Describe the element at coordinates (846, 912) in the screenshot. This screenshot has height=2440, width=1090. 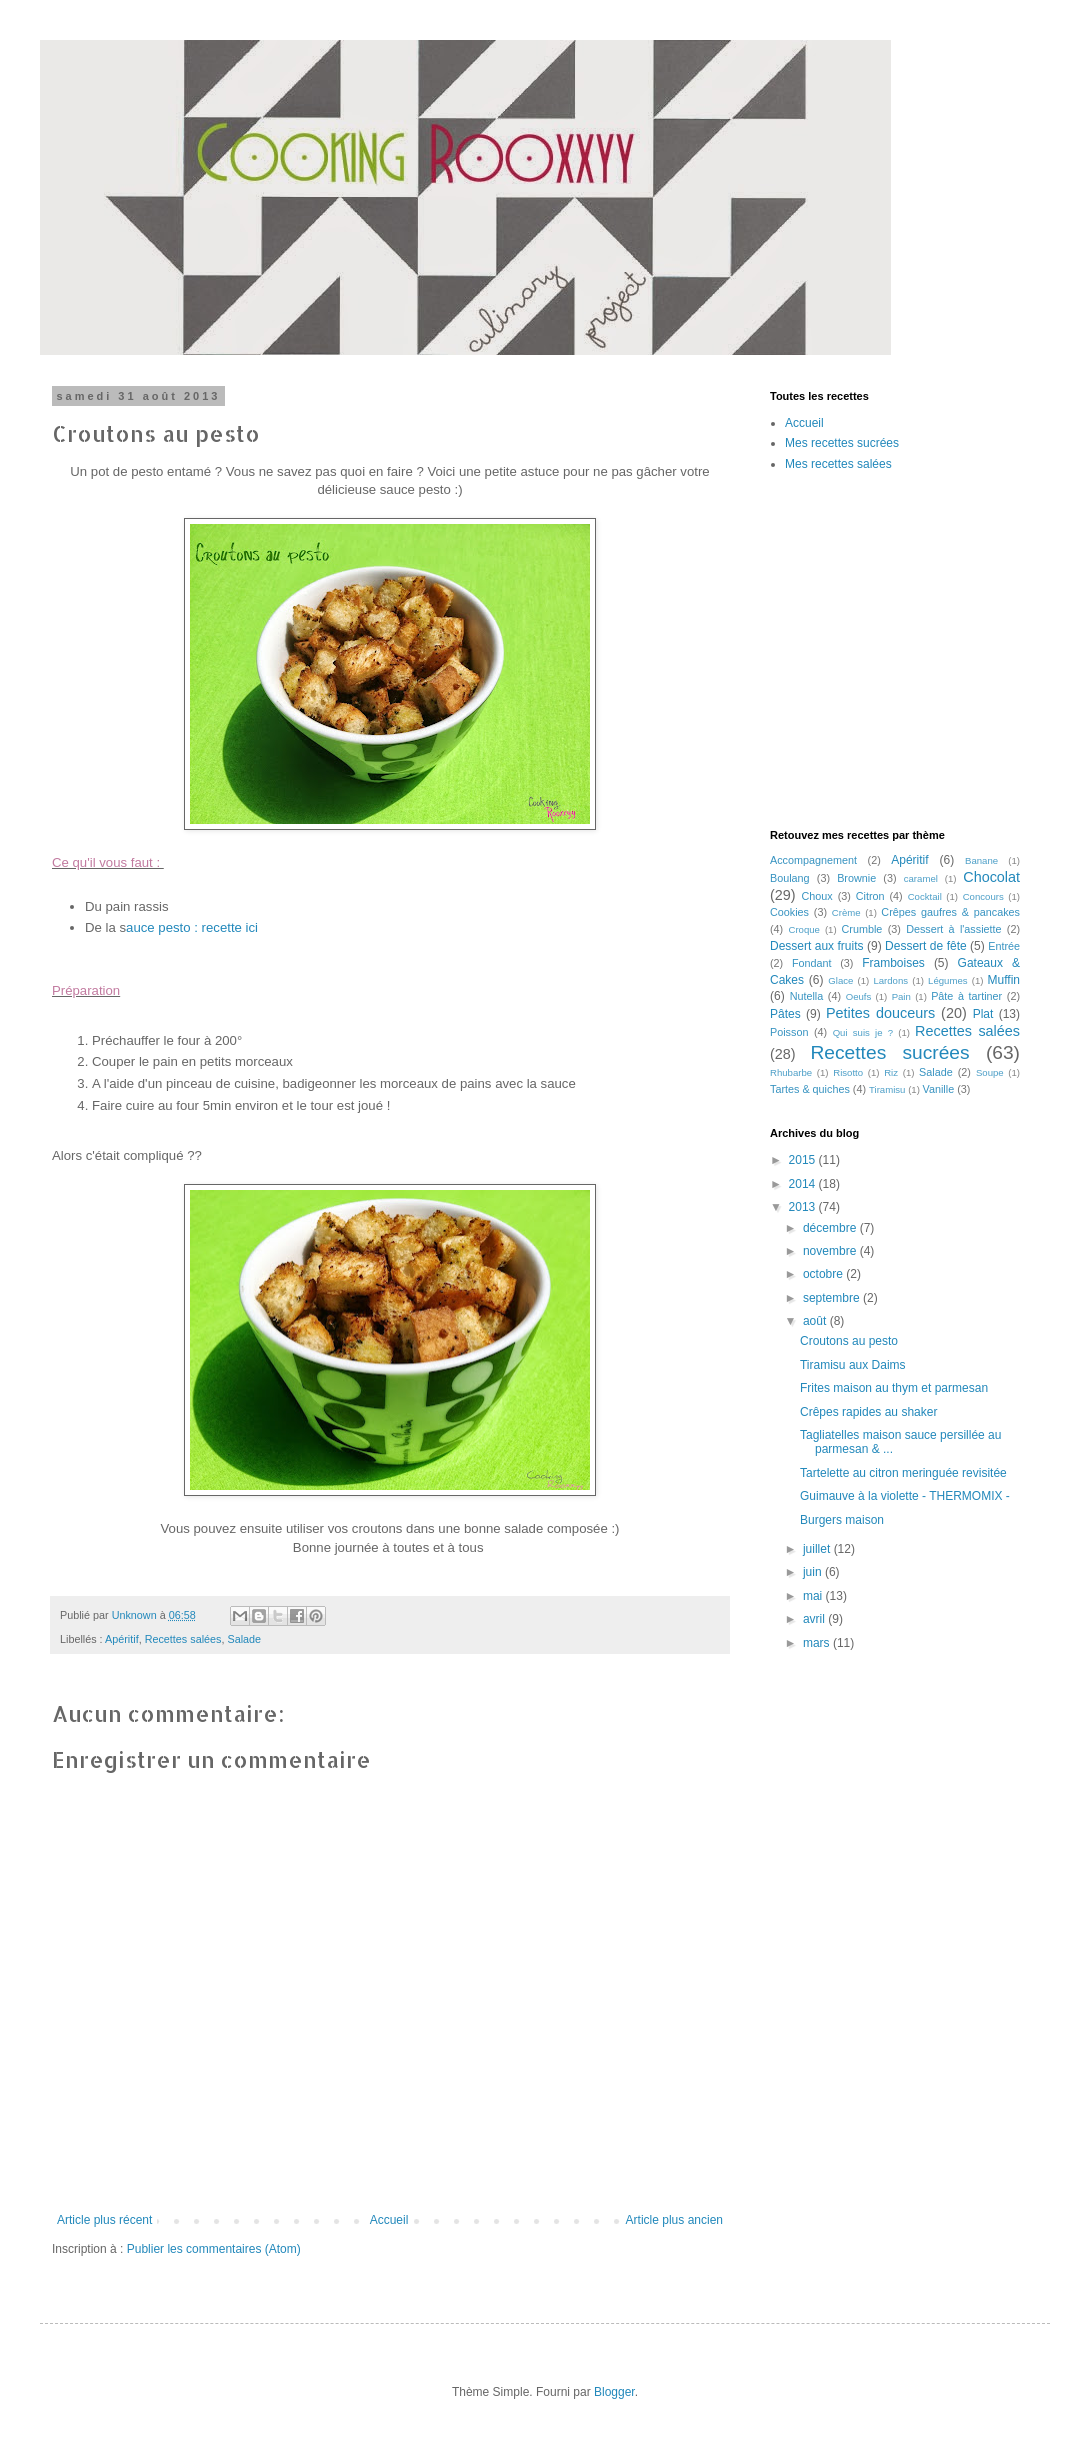
I see `Crème` at that location.